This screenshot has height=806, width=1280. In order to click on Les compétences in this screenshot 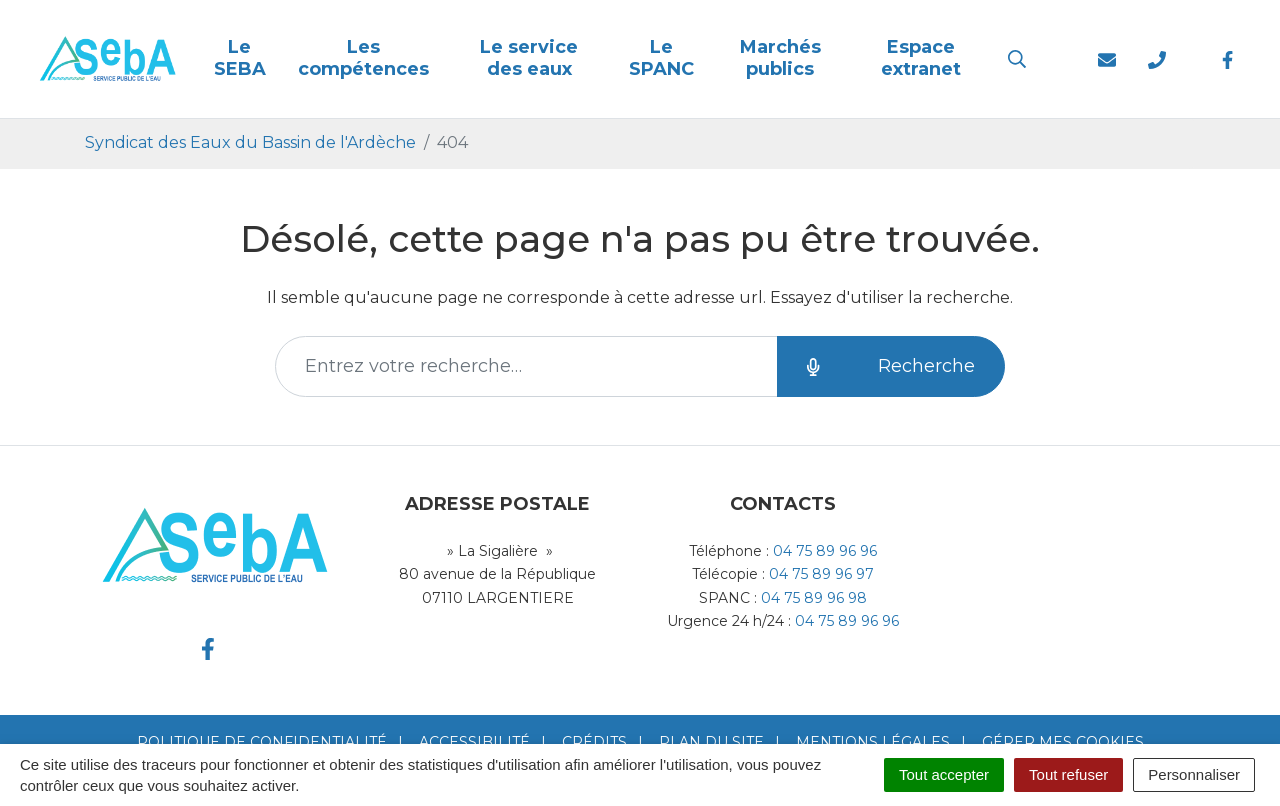, I will do `click(363, 58)`.